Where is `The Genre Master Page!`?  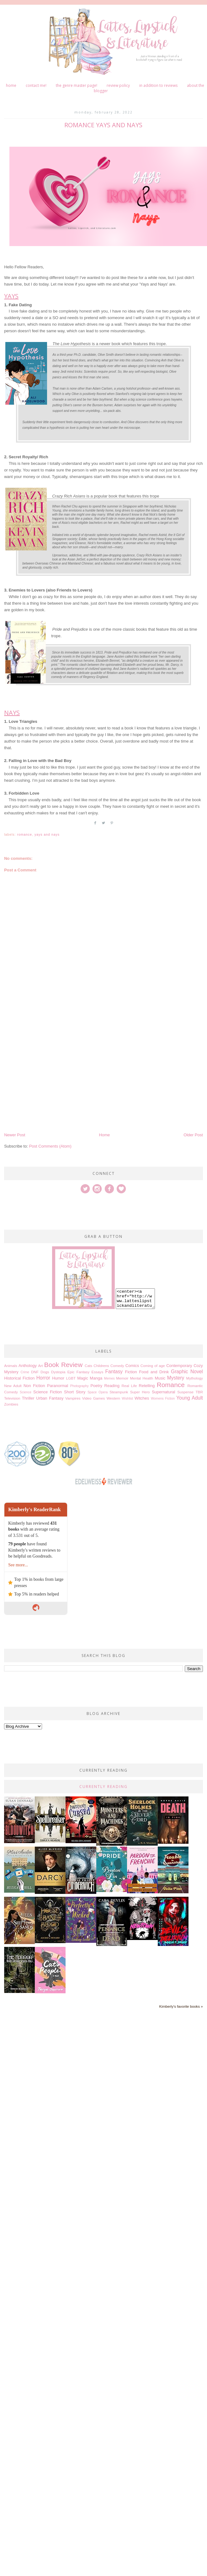 The Genre Master Page! is located at coordinates (76, 85).